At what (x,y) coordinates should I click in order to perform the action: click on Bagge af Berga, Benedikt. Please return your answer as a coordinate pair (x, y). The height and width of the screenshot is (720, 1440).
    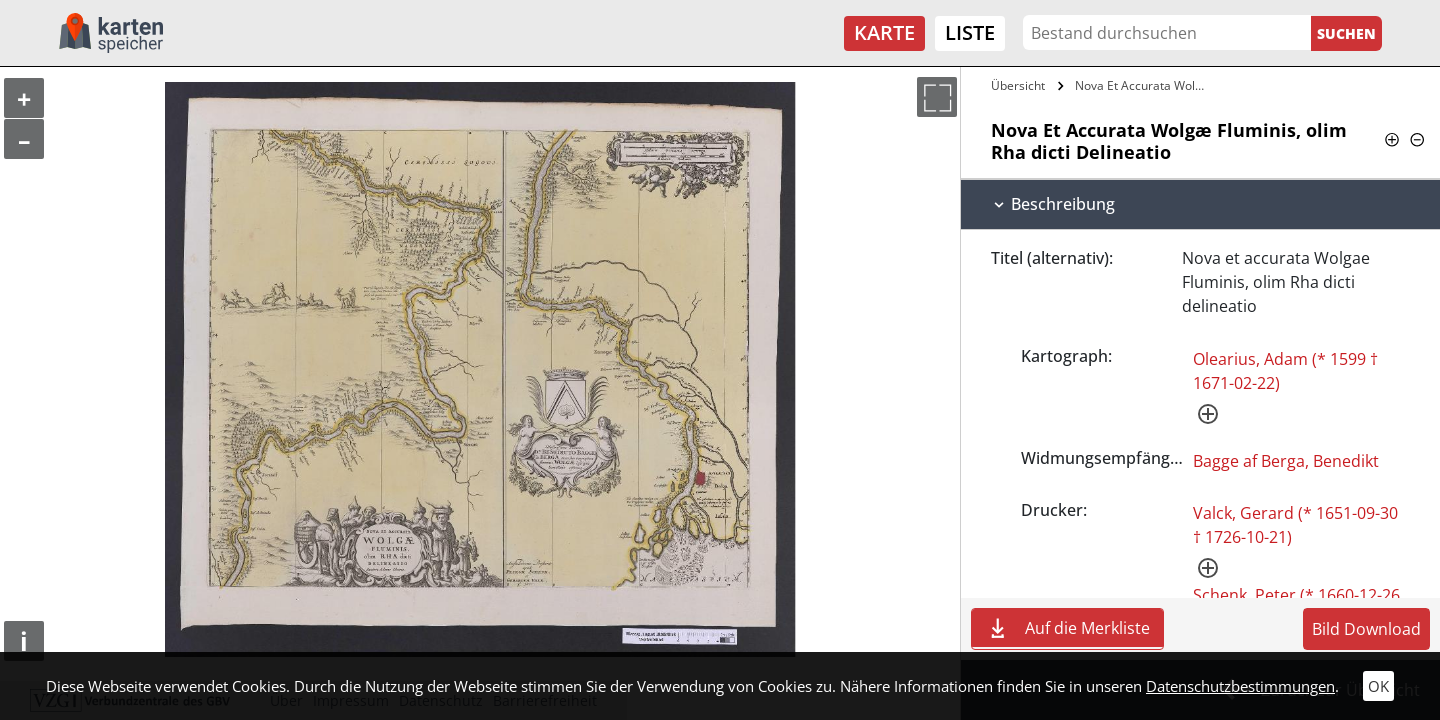
    Looking at the image, I should click on (1286, 461).